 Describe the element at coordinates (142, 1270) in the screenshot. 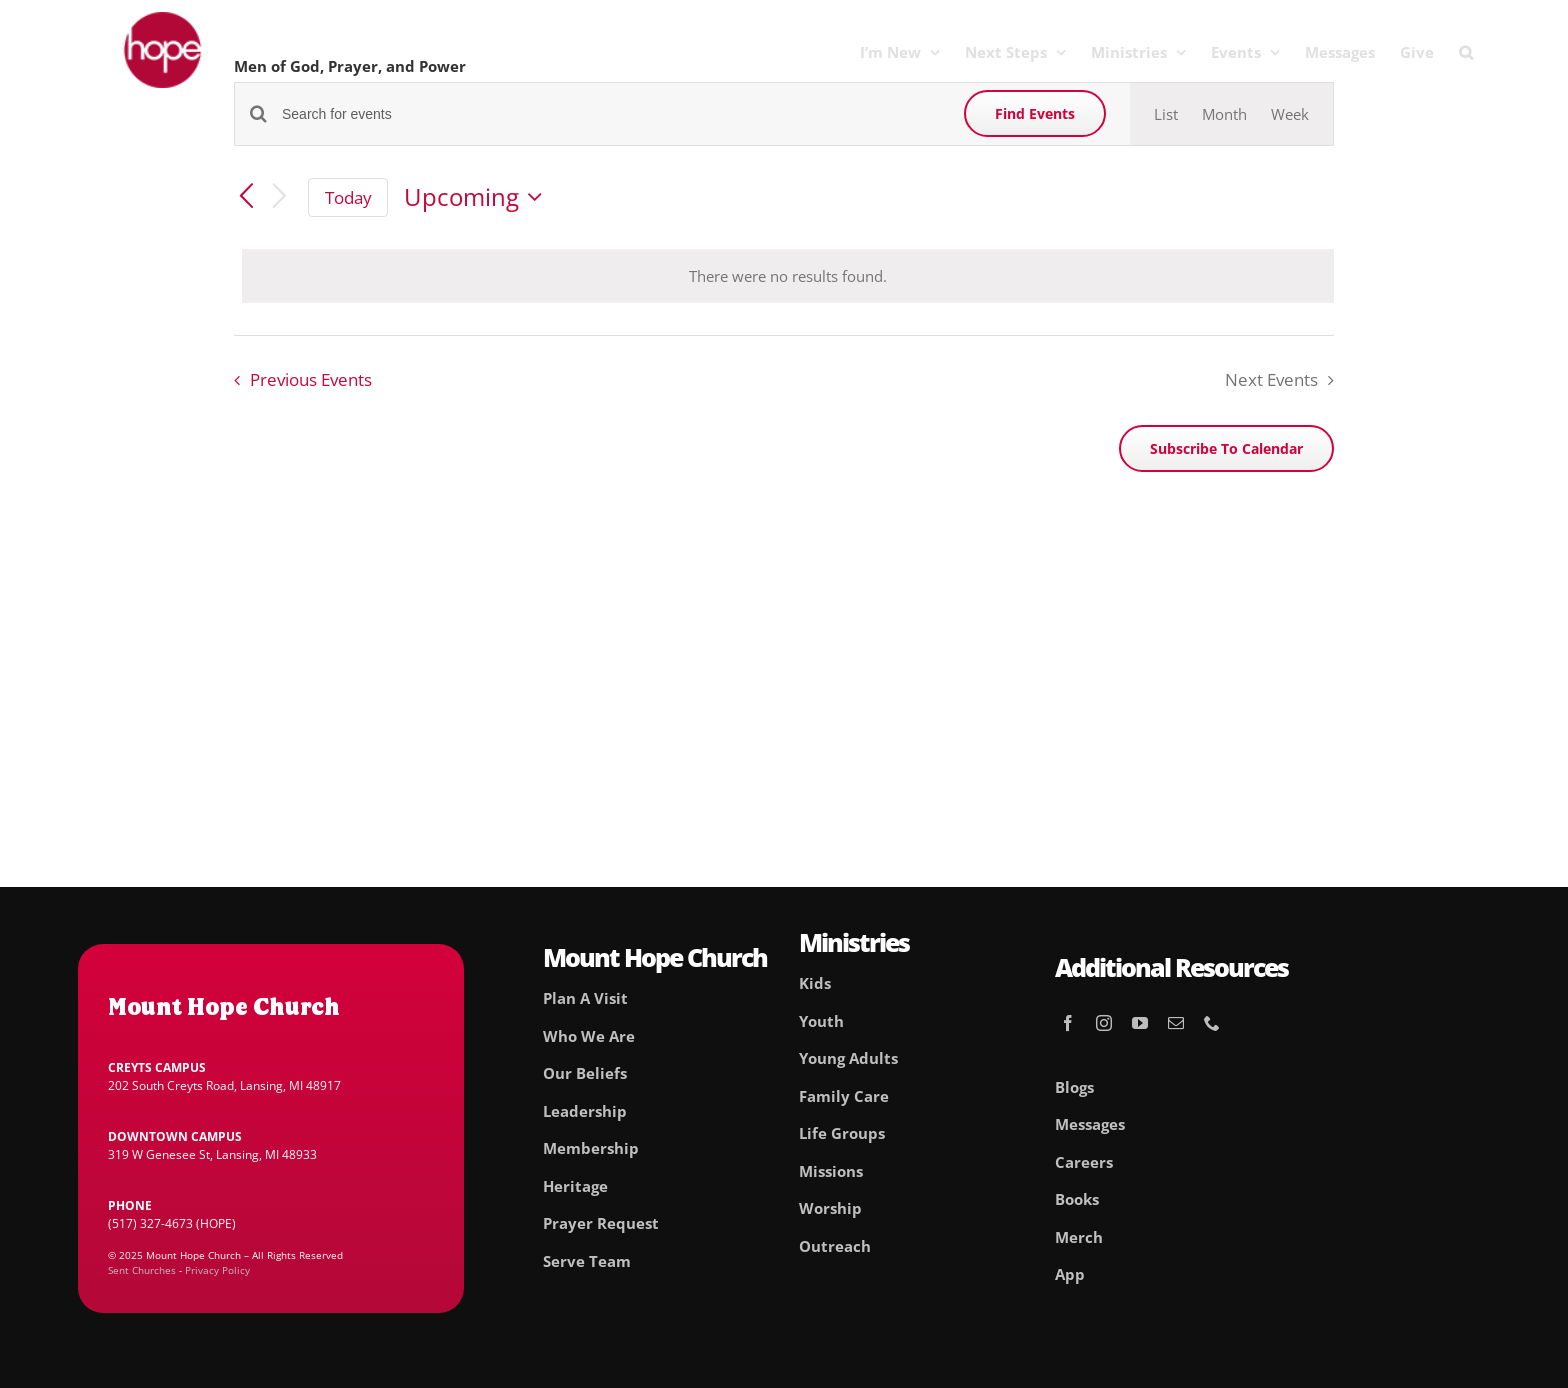

I see `Sent Churches` at that location.